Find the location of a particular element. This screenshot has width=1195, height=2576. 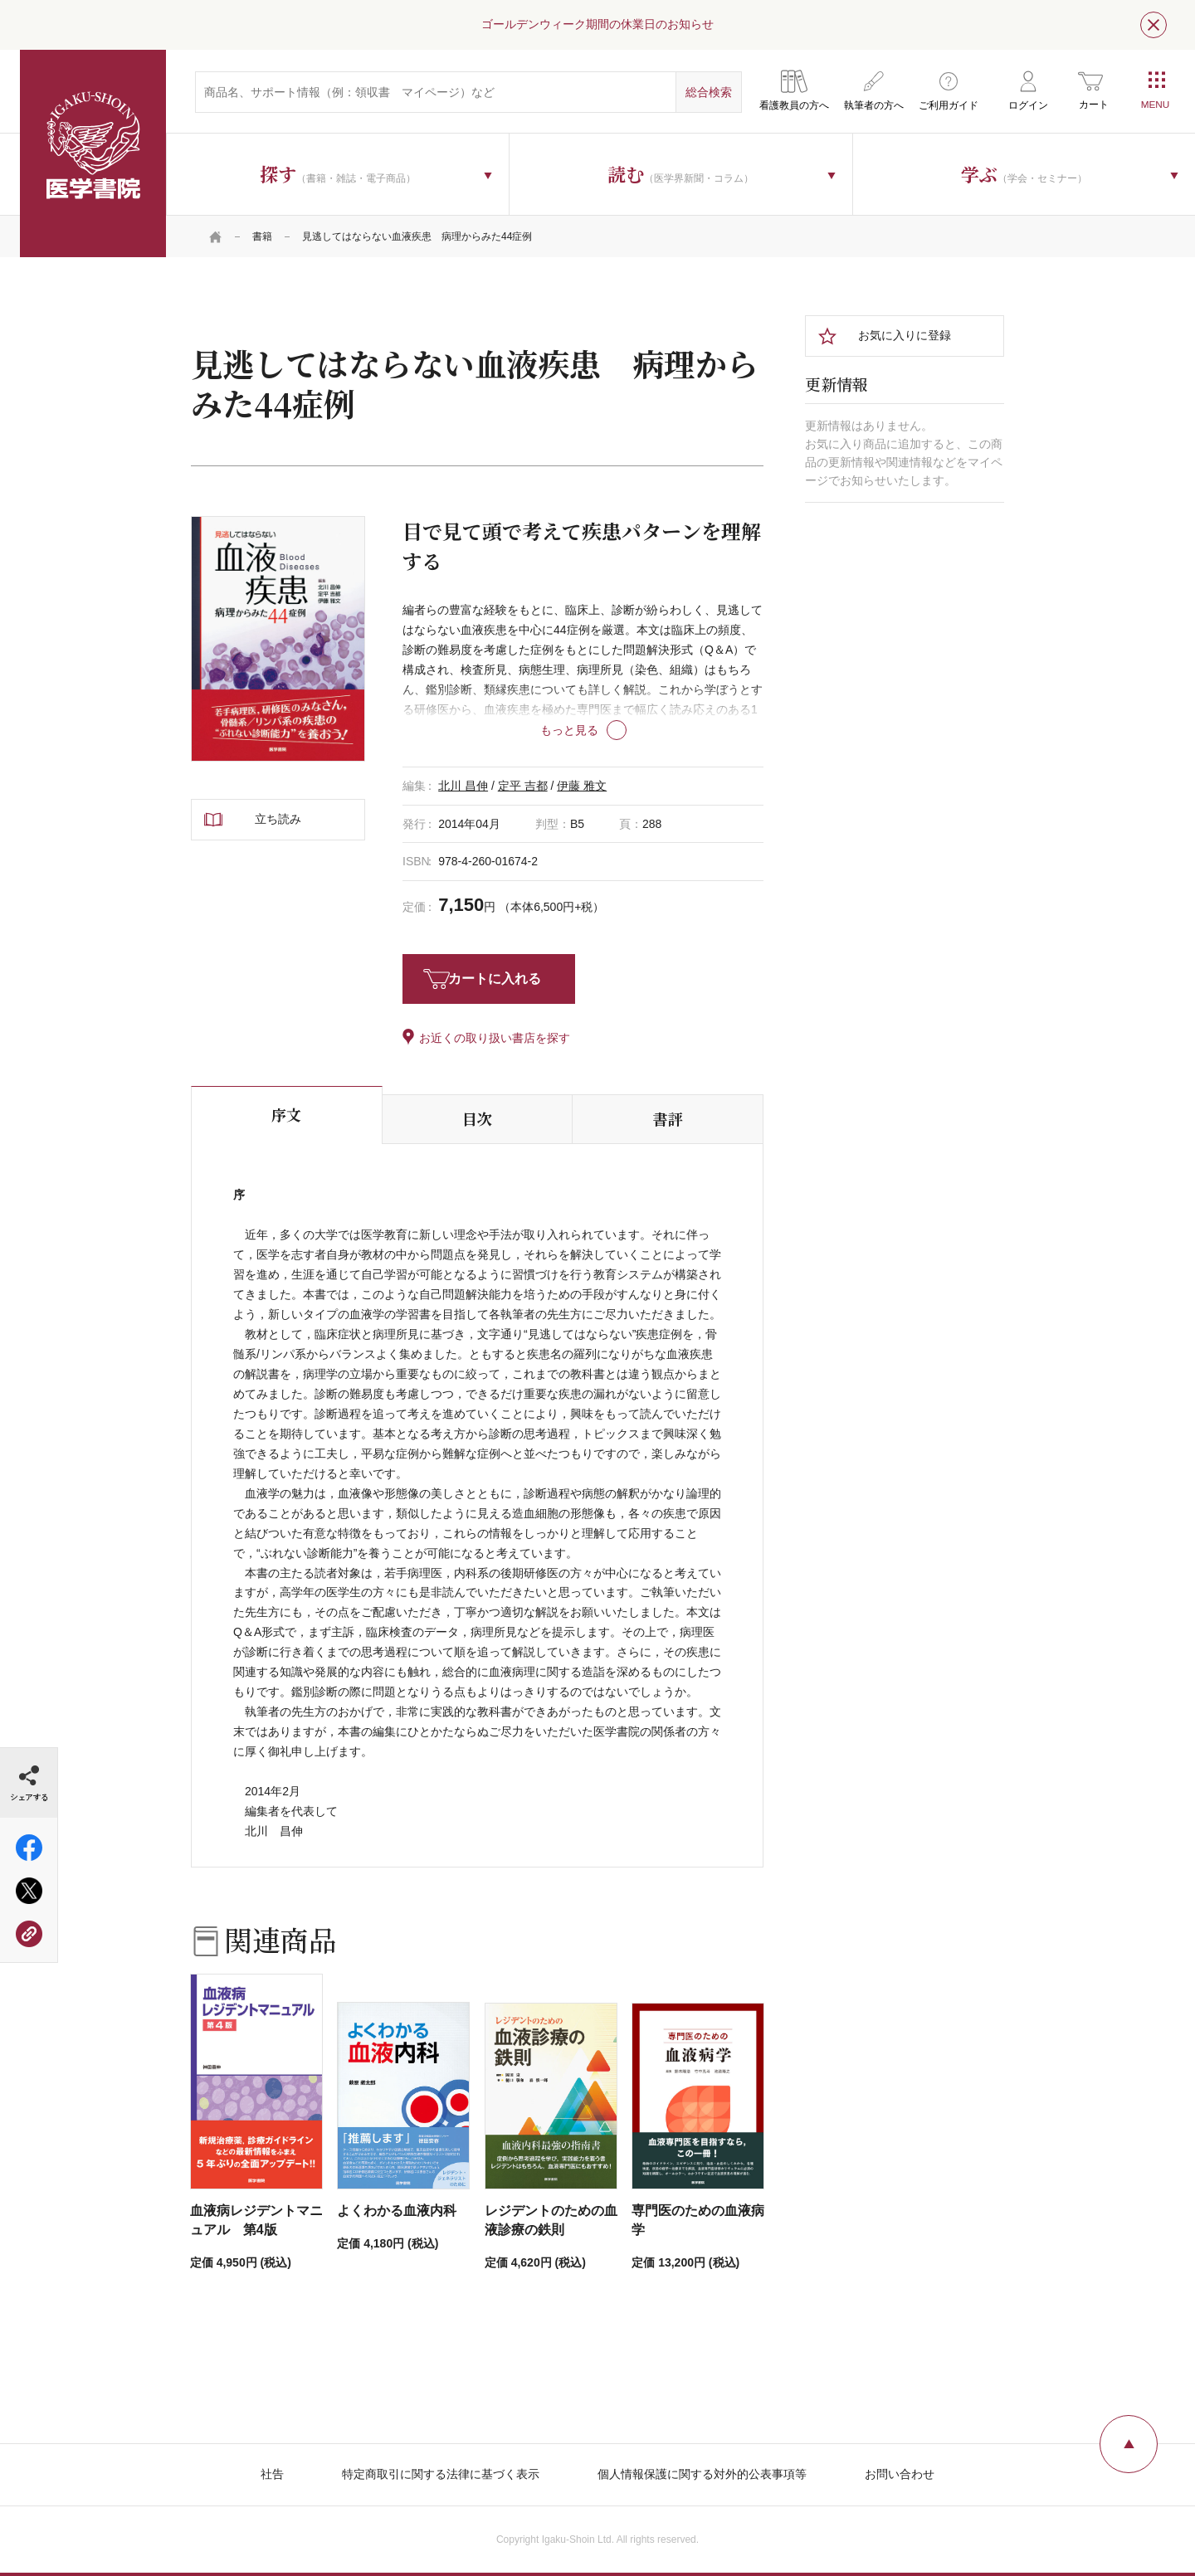

北川 昌伸 is located at coordinates (463, 785).